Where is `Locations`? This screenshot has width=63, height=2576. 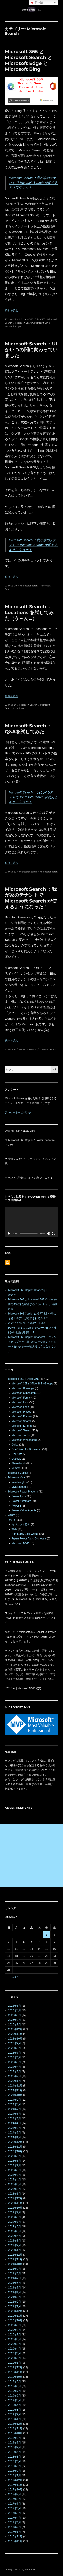 Locations is located at coordinates (18, 708).